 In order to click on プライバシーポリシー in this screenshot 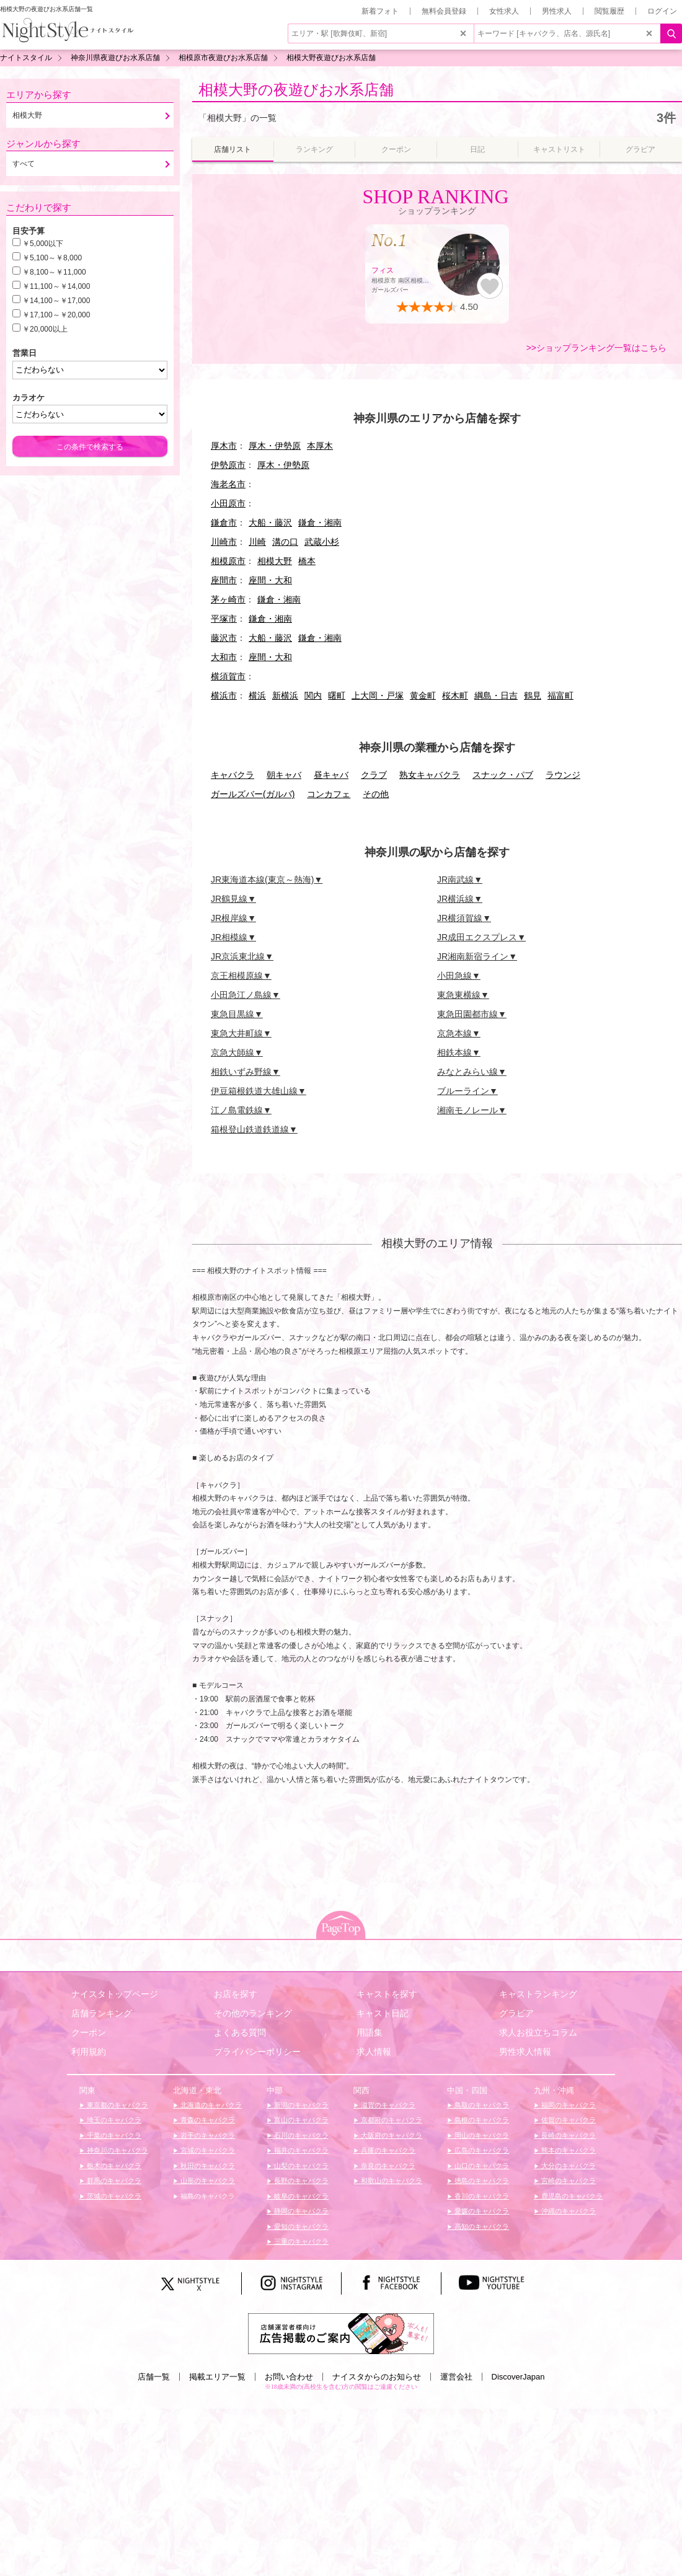, I will do `click(257, 2052)`.